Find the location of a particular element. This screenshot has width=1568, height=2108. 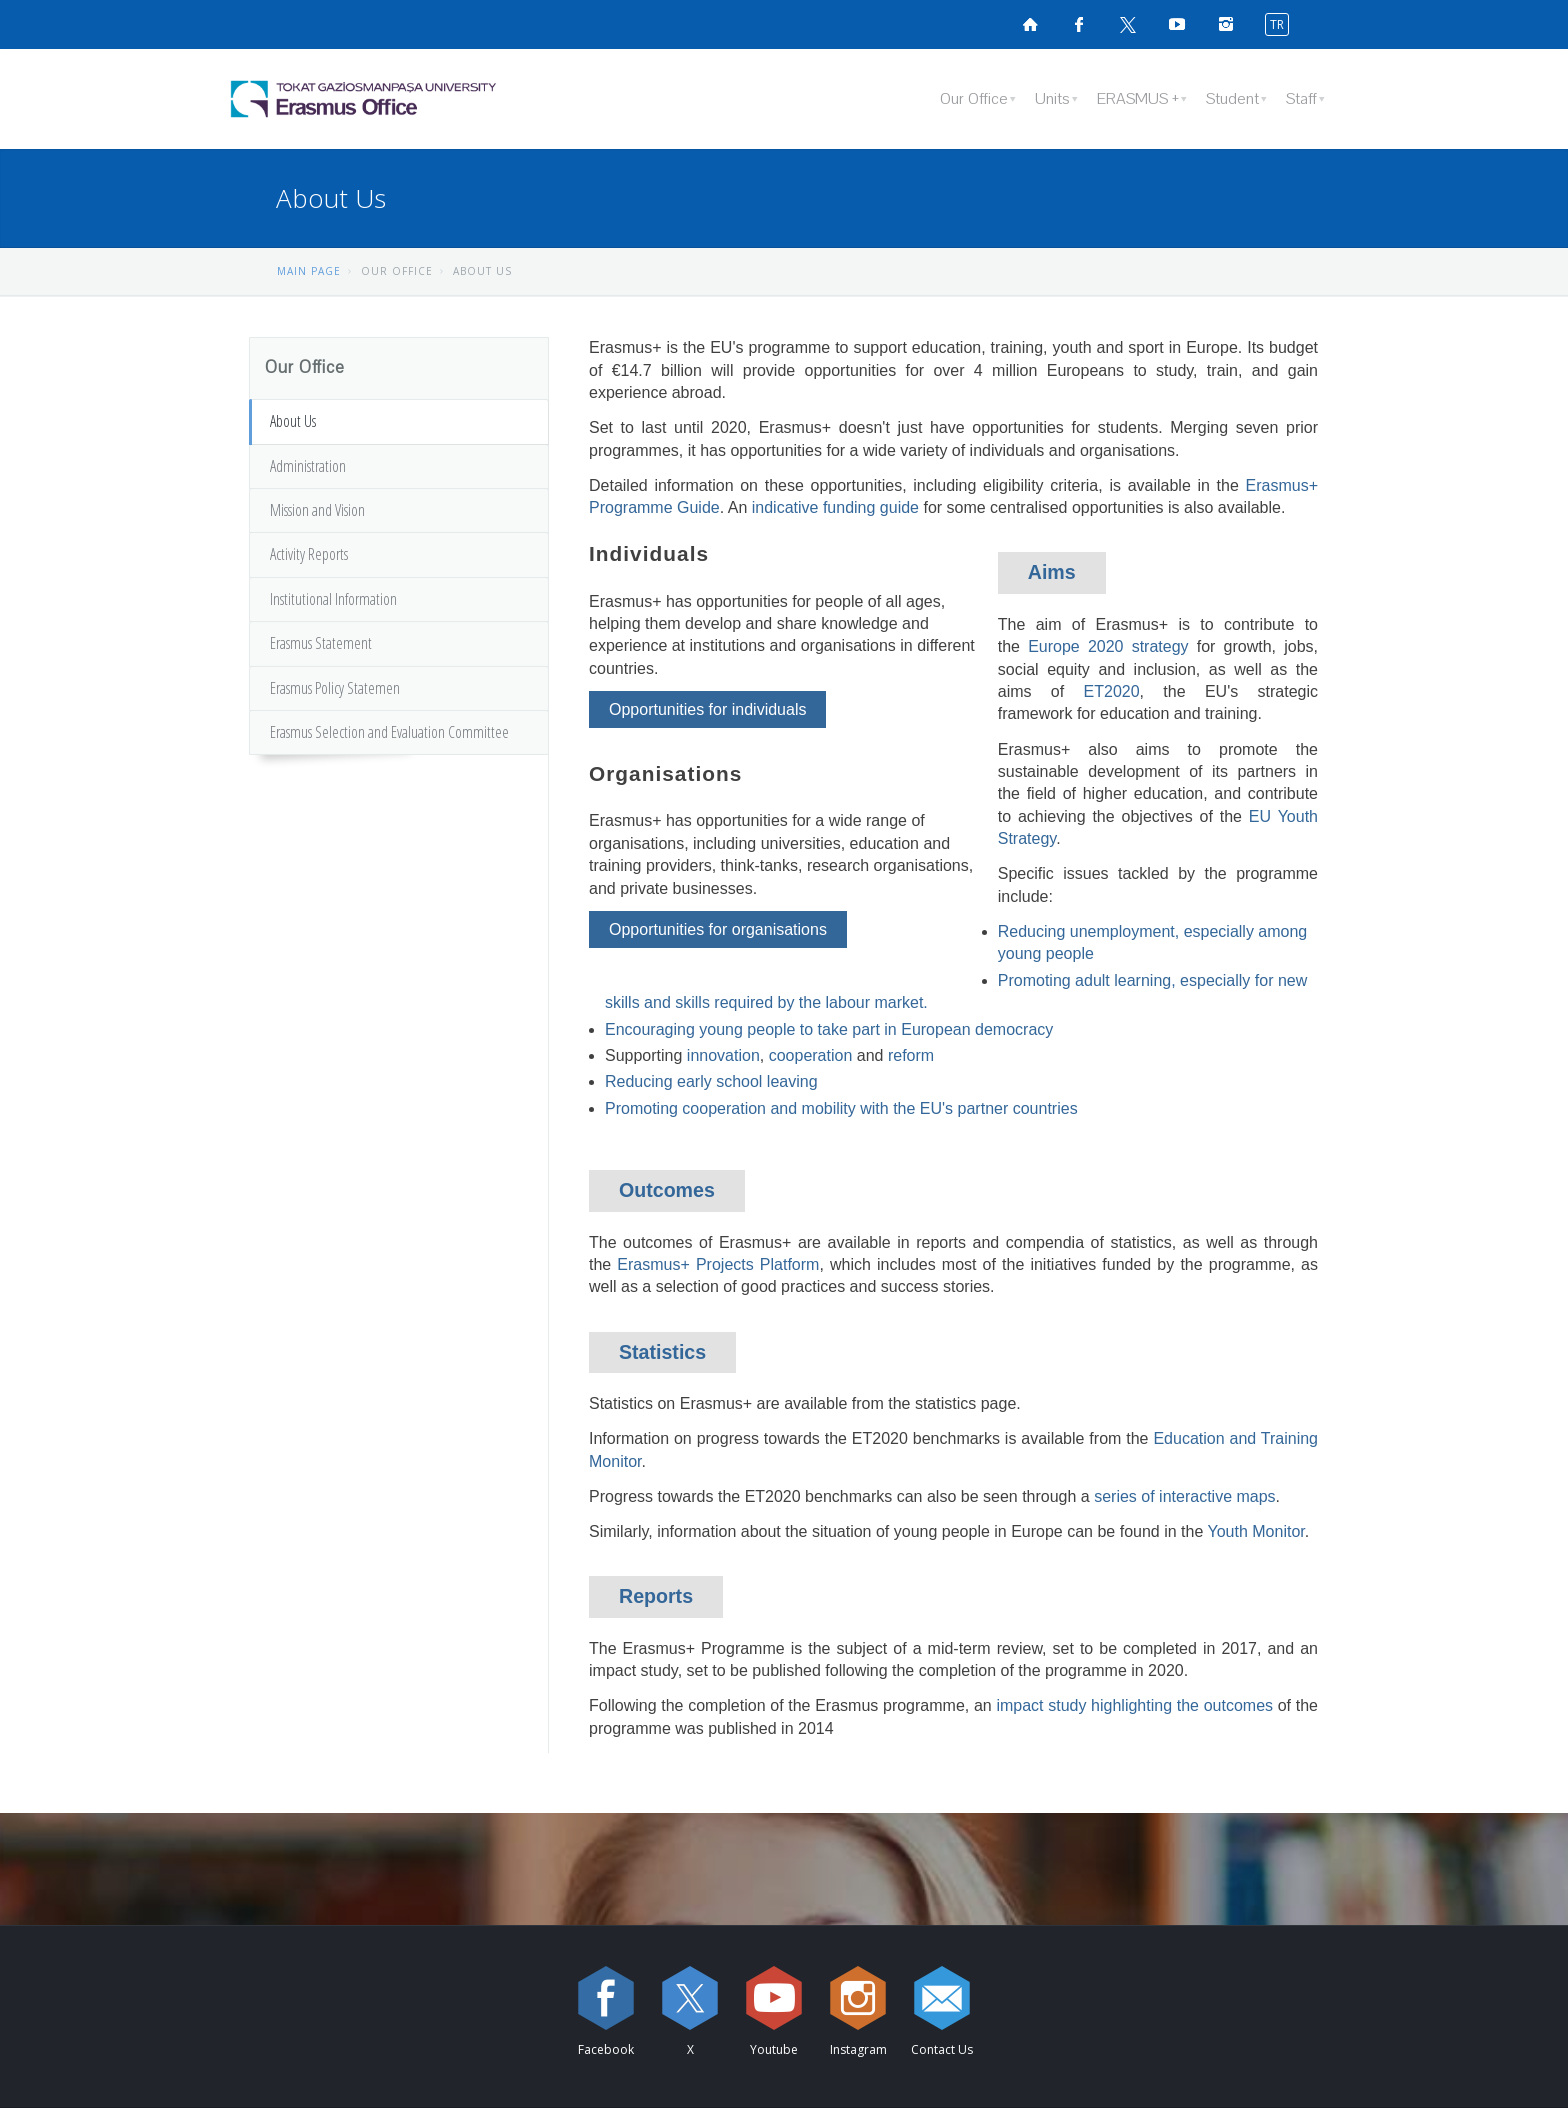

impact study highlighting the outcomes is located at coordinates (1134, 1705).